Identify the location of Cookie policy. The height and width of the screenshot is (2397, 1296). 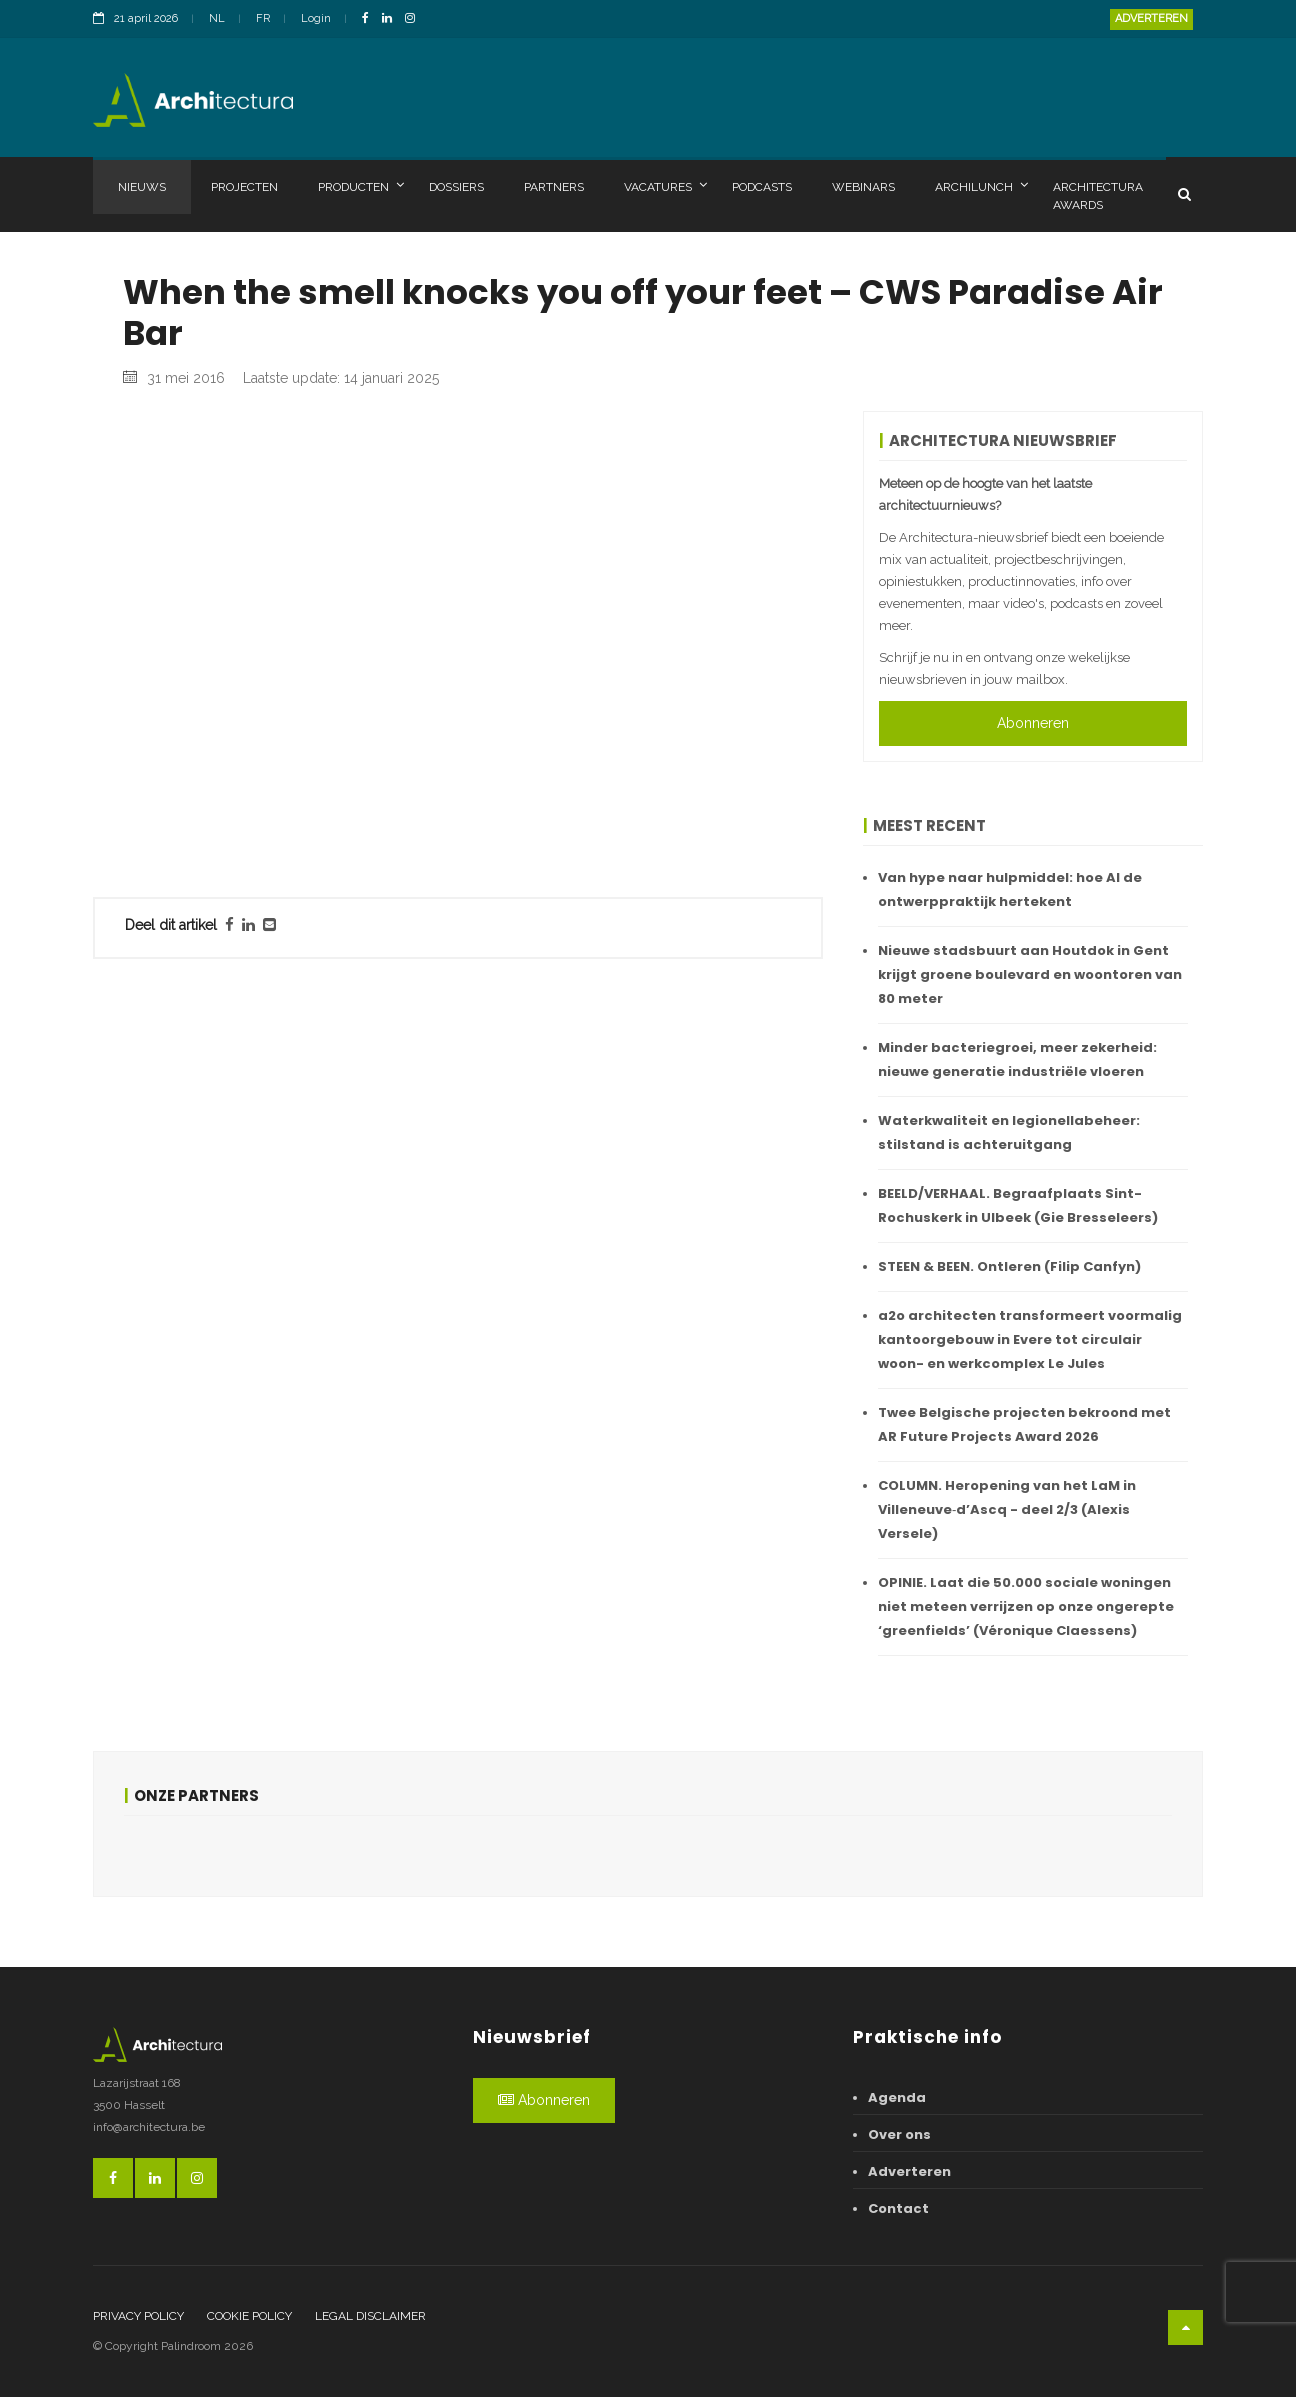
(249, 2316).